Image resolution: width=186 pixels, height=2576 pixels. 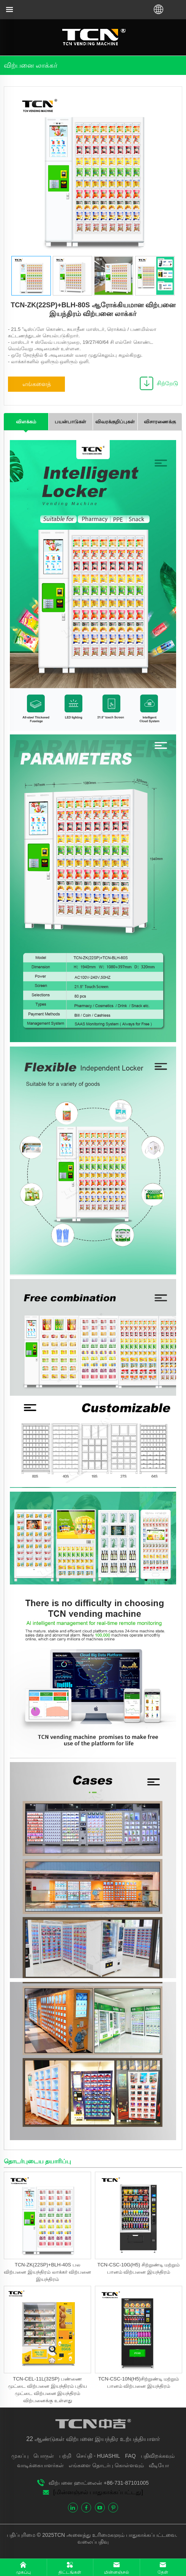 What do you see at coordinates (40, 2465) in the screenshot?
I see `வாடிக்கையாளர்கள்` at bounding box center [40, 2465].